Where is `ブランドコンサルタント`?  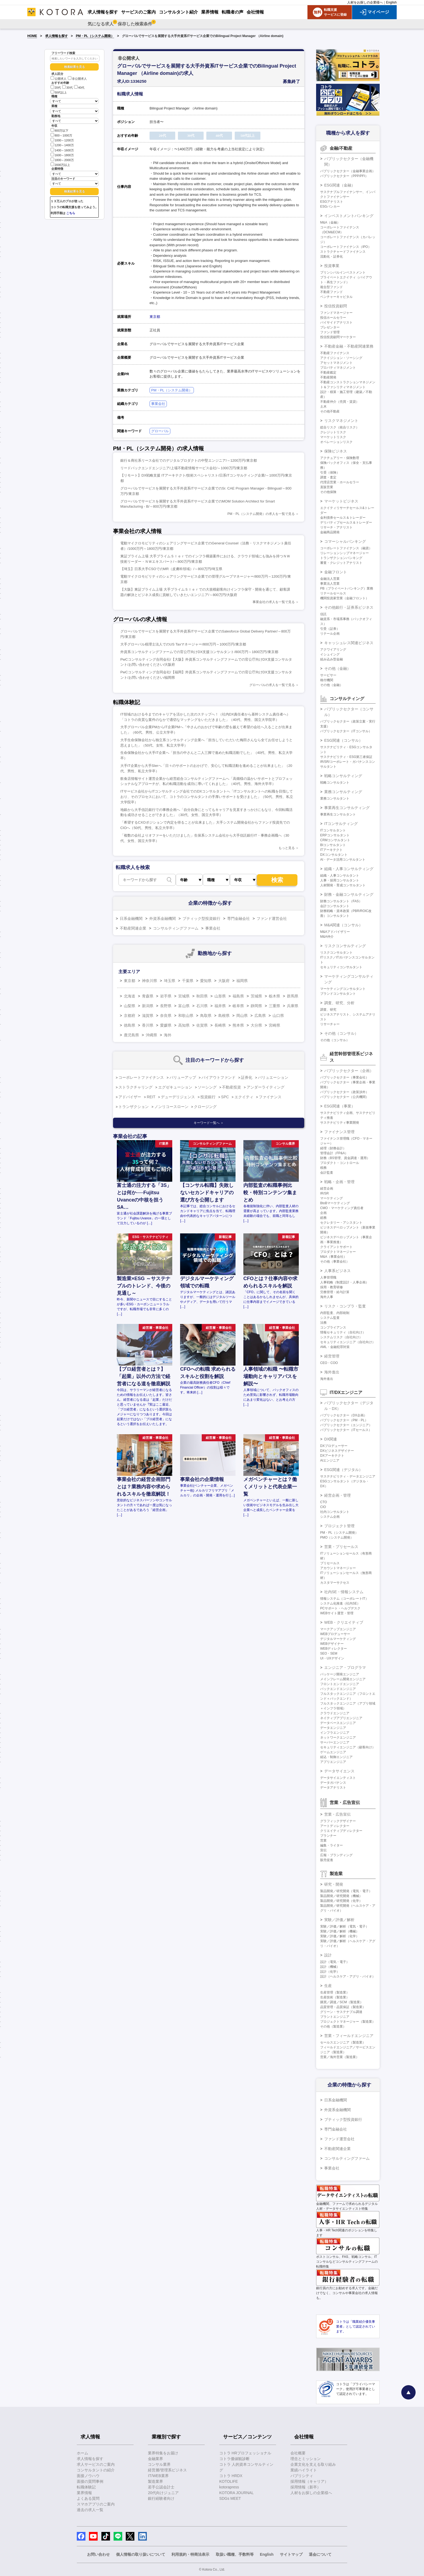
ブランドコンサルタント is located at coordinates (338, 994).